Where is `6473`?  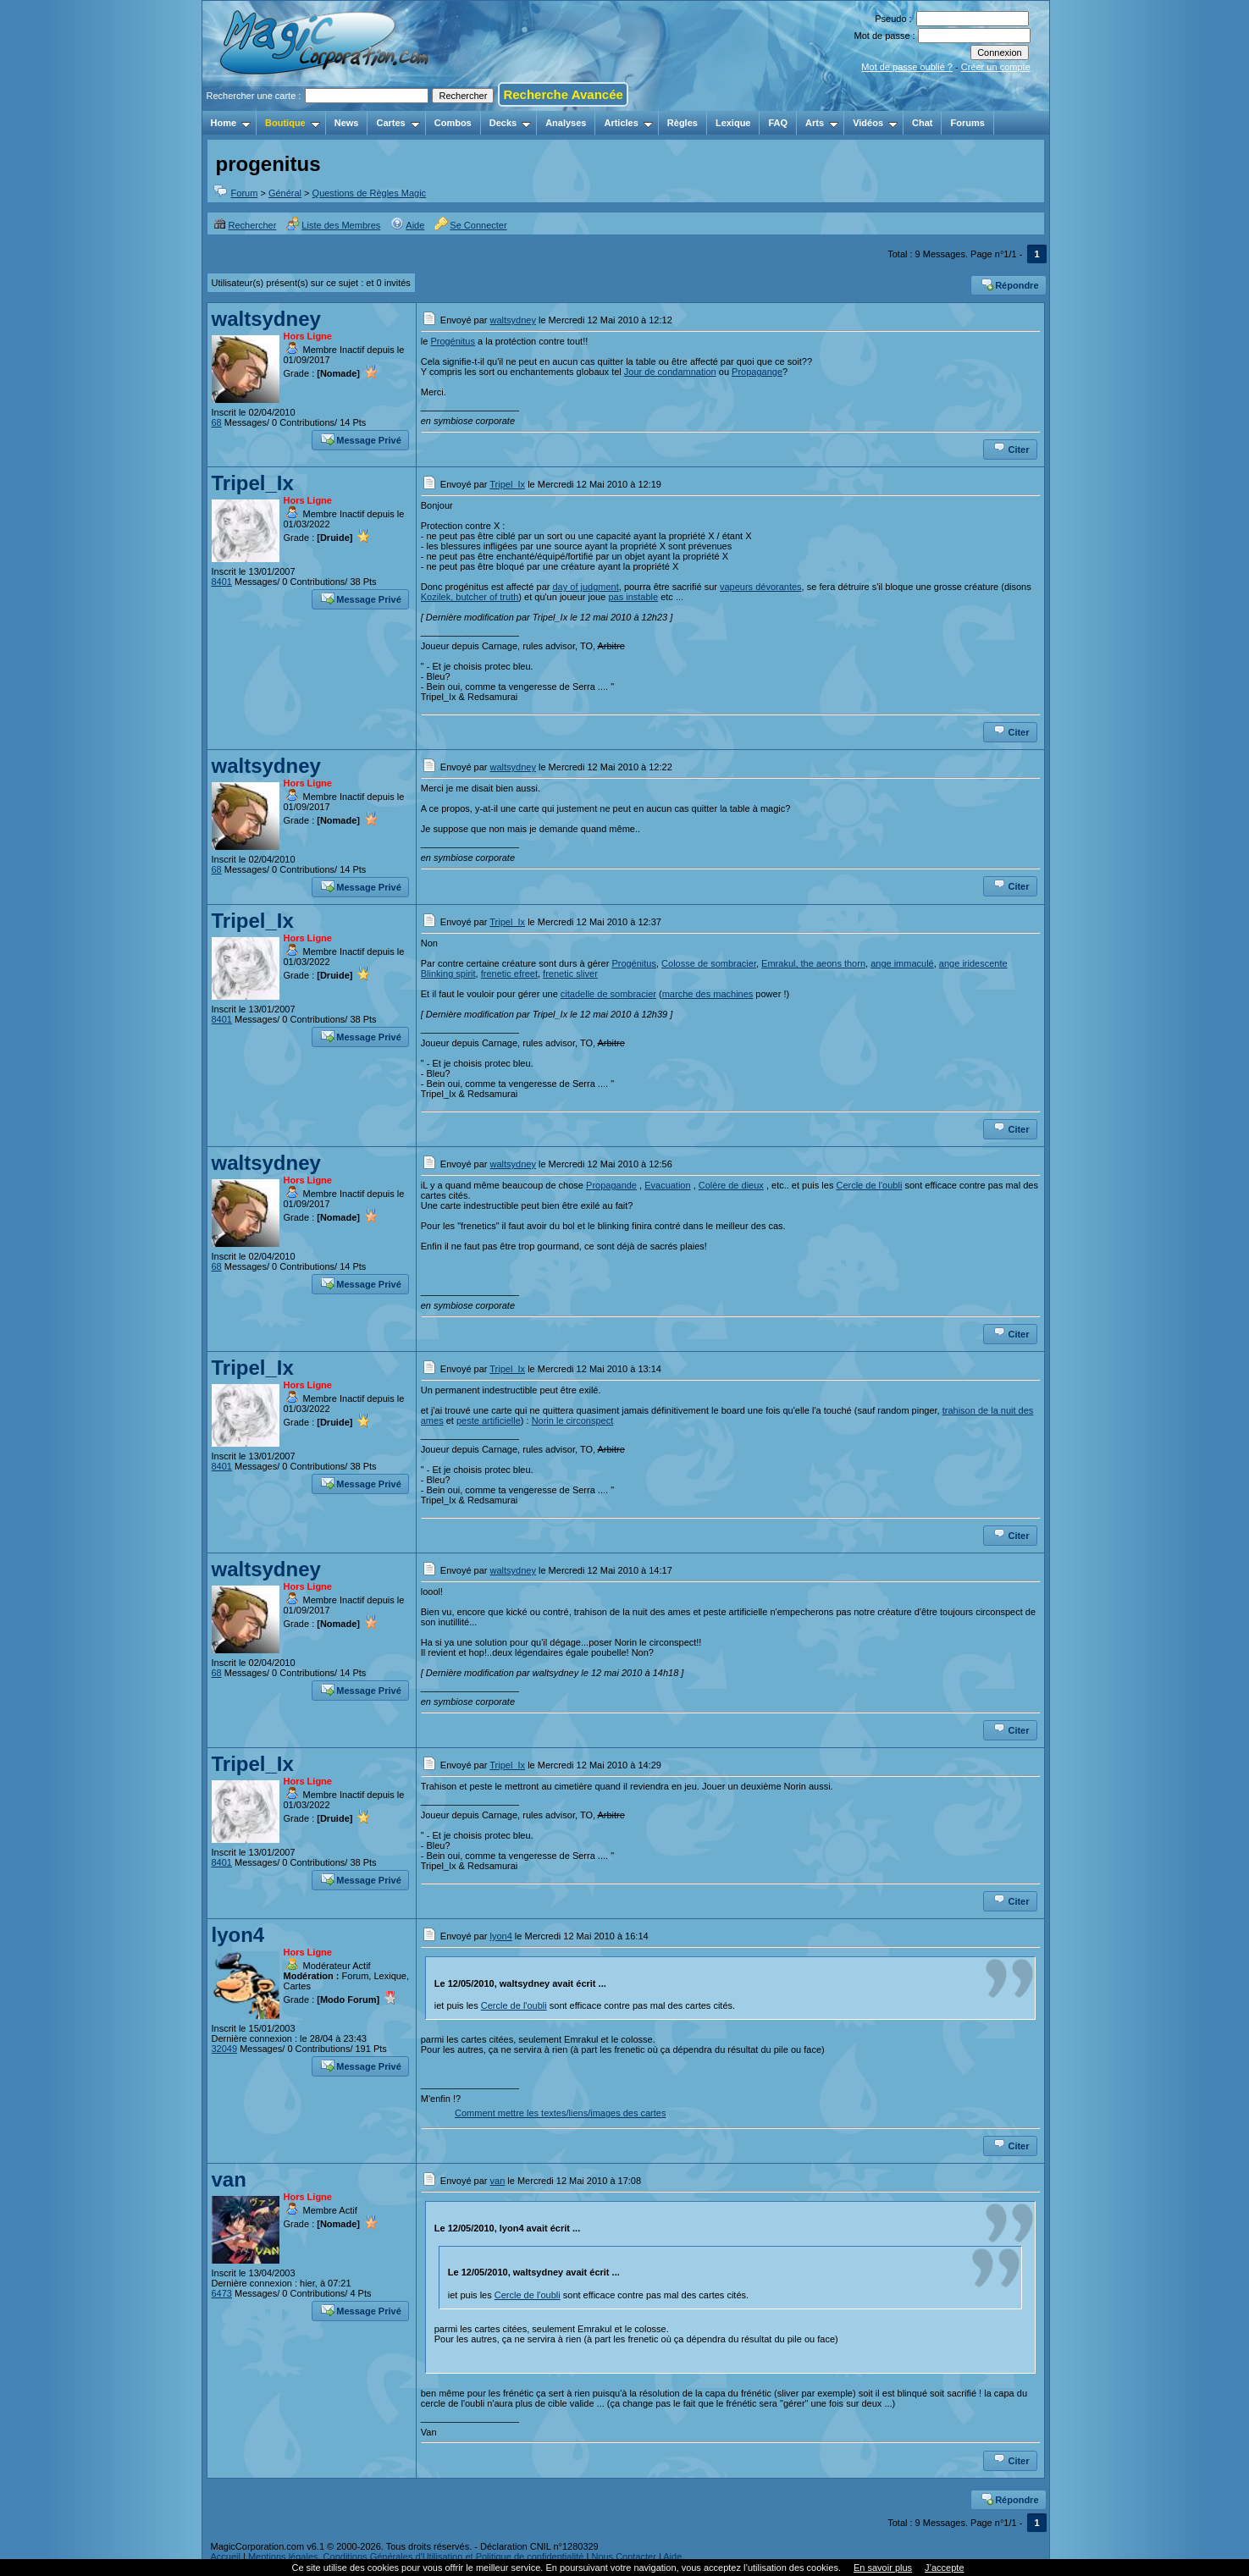
6473 is located at coordinates (222, 2293).